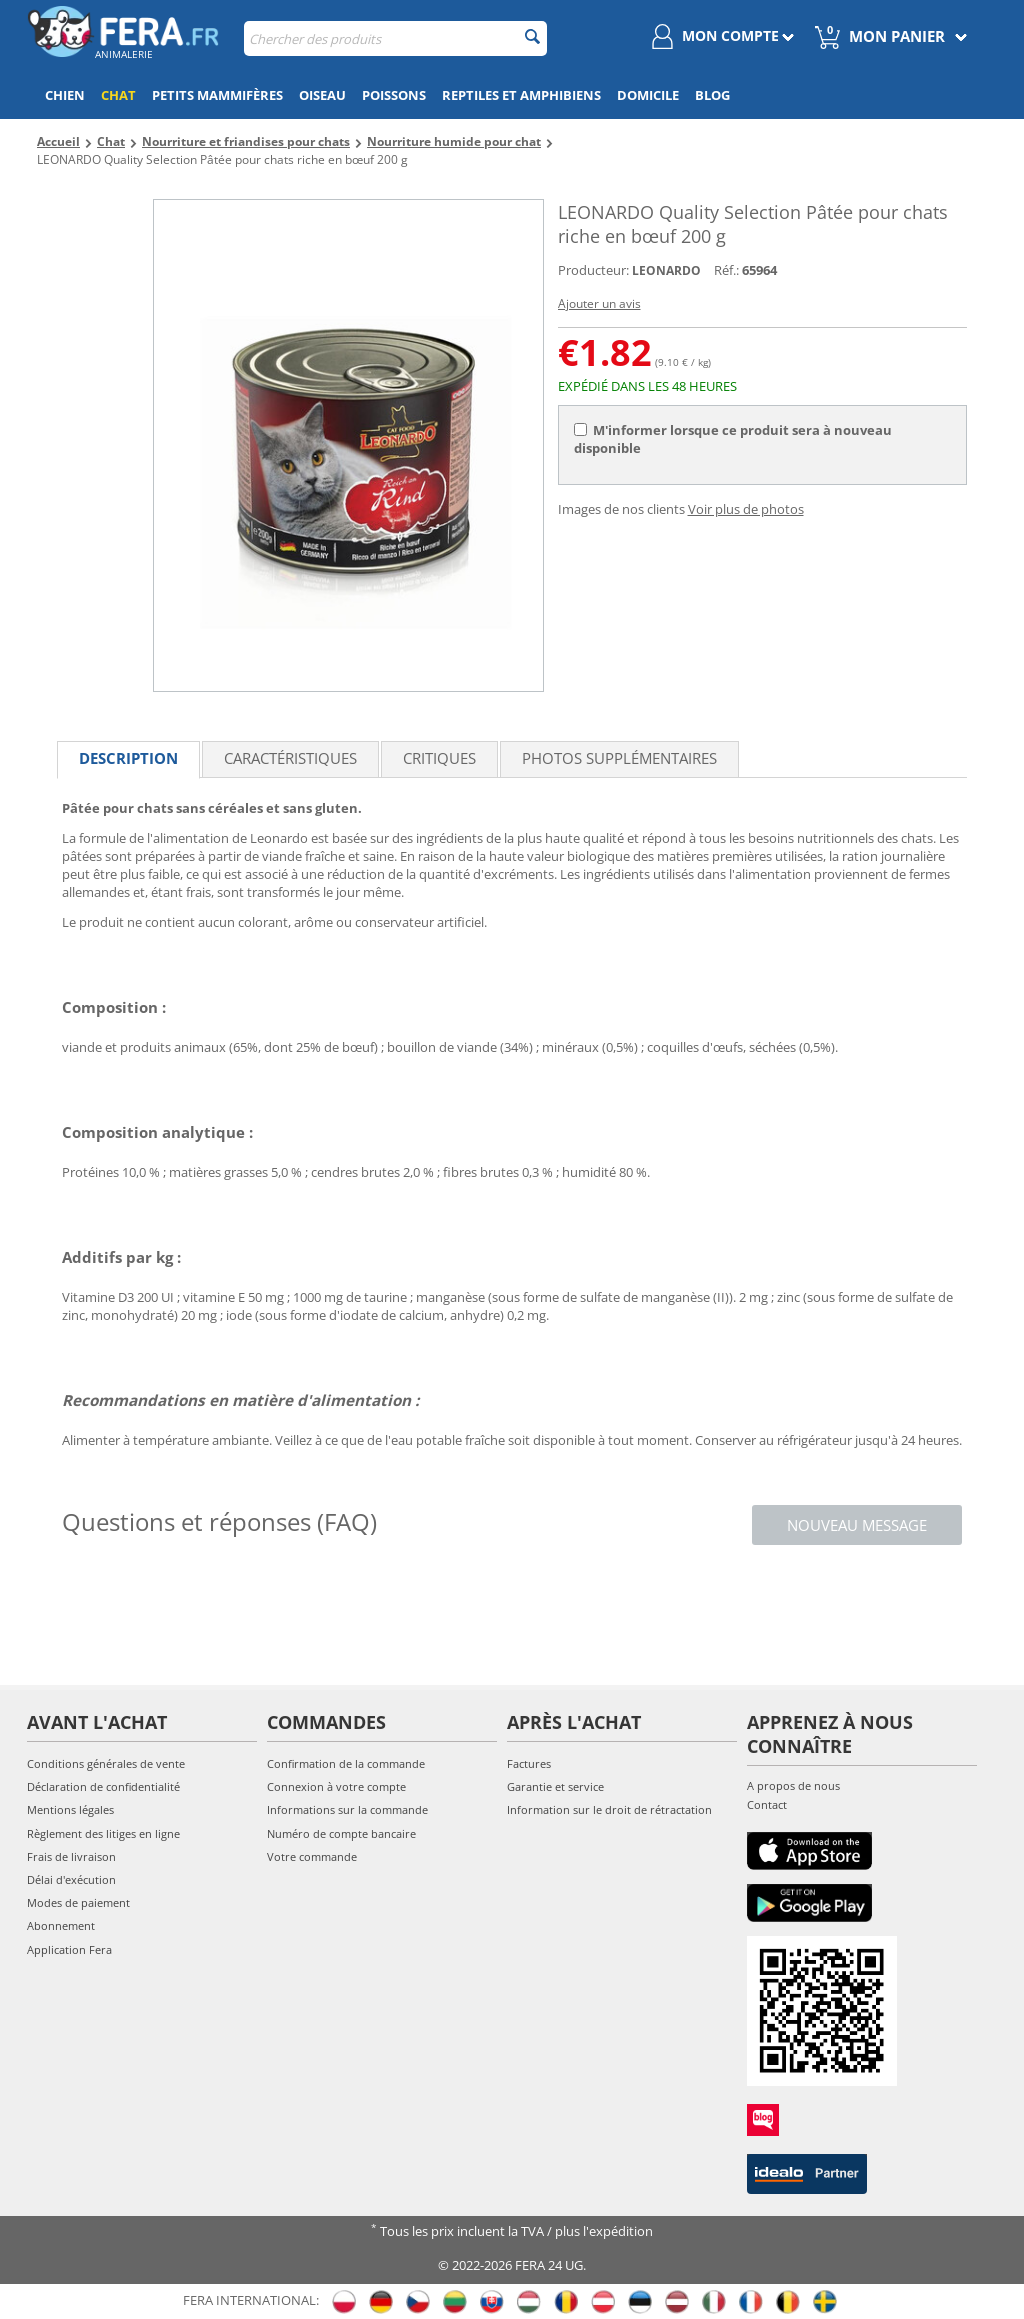 This screenshot has width=1024, height=2319. Describe the element at coordinates (336, 1786) in the screenshot. I see `Connexion à votre compte` at that location.